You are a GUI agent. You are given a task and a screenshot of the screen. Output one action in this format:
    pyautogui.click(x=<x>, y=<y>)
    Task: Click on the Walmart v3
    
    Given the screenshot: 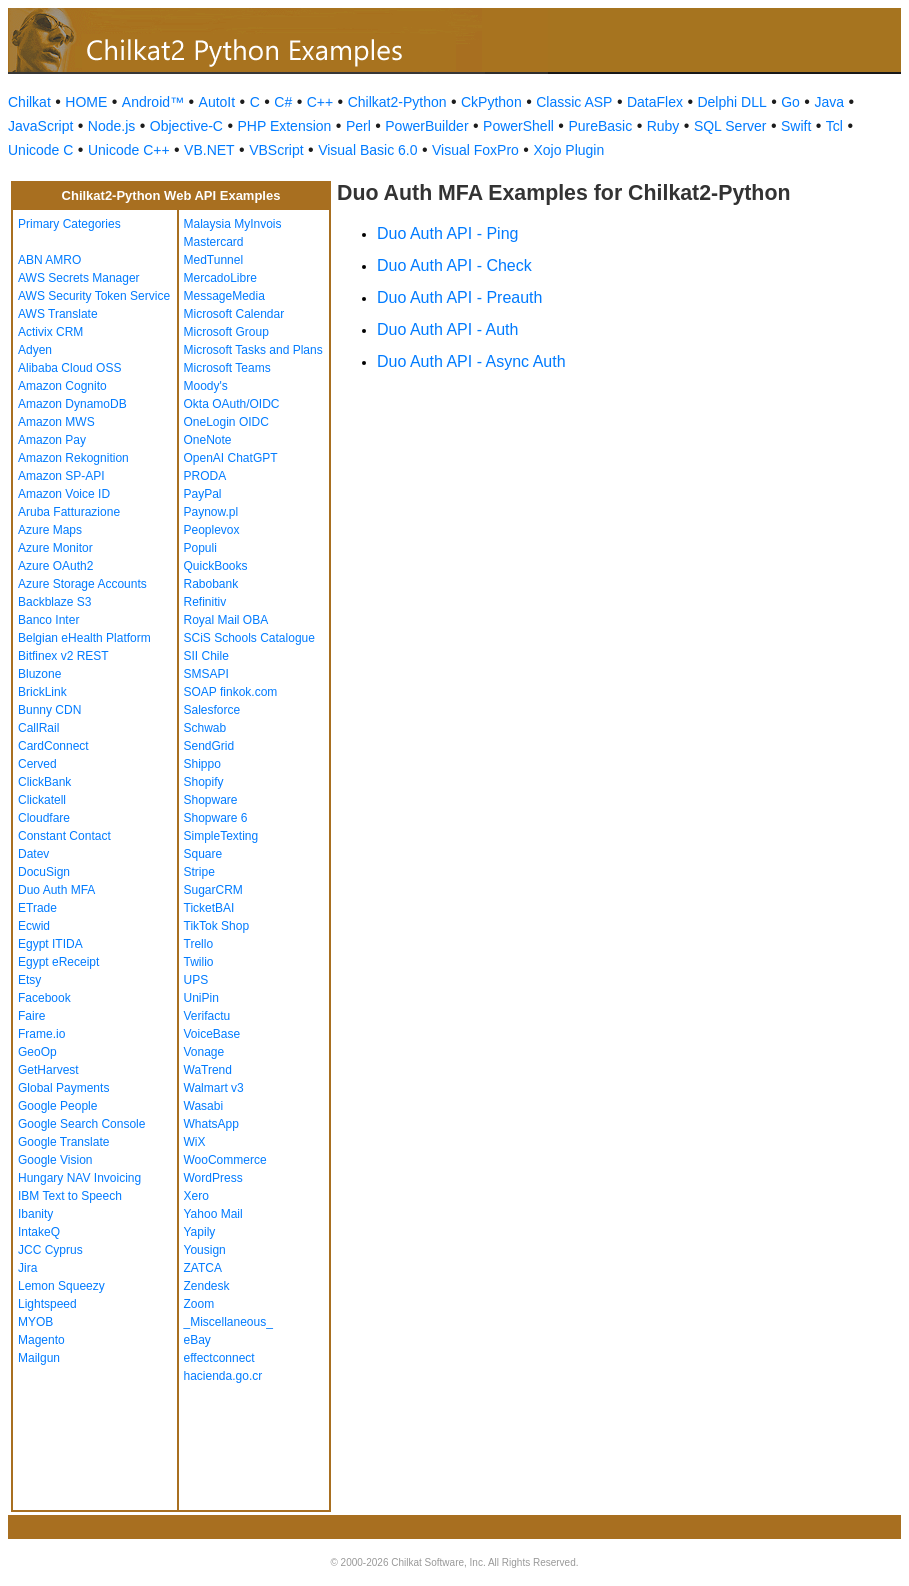 What is the action you would take?
    pyautogui.click(x=214, y=1088)
    